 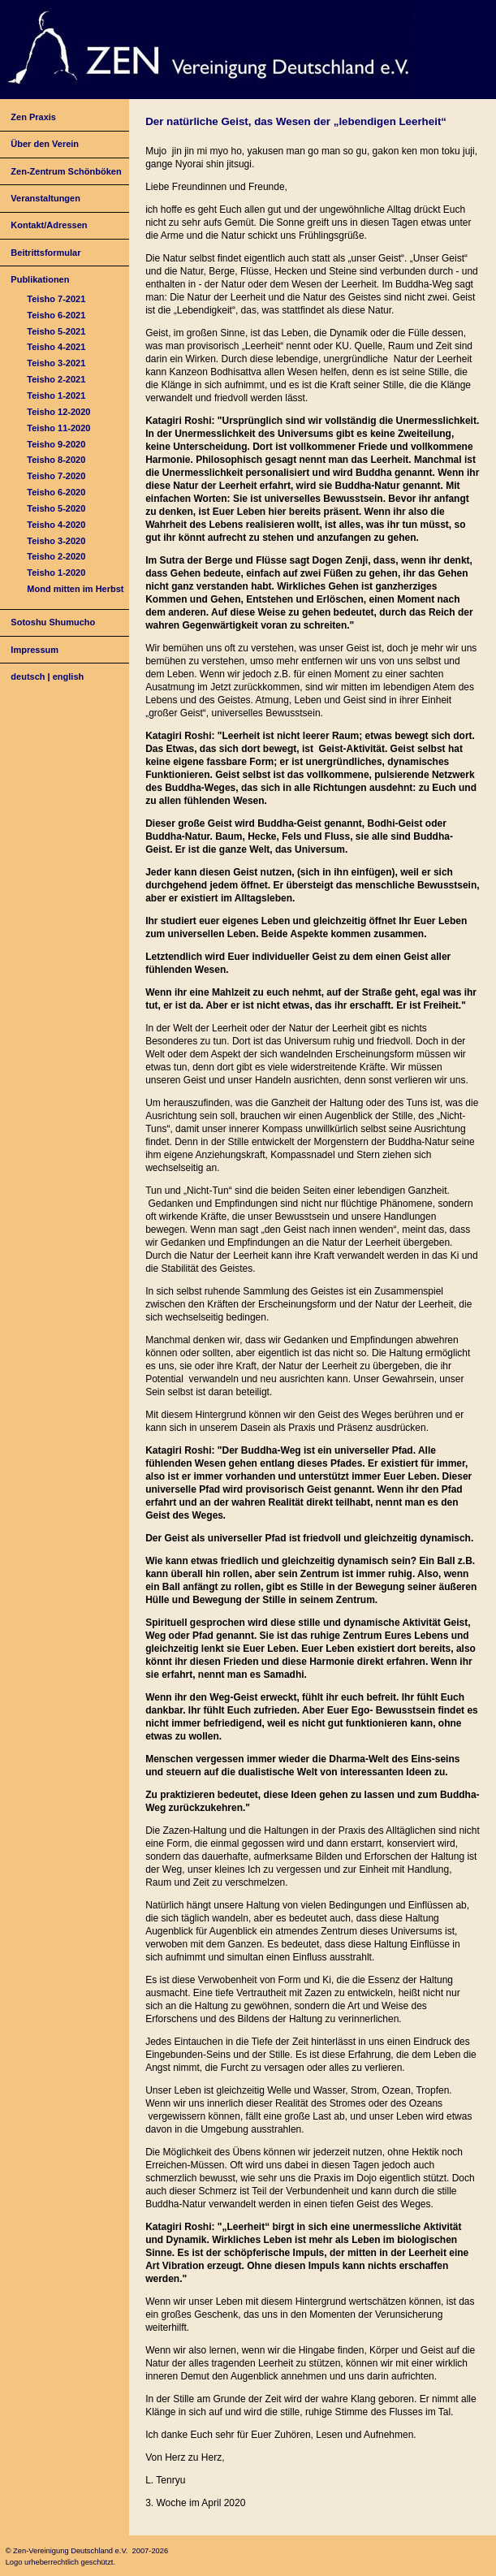 What do you see at coordinates (56, 460) in the screenshot?
I see `Teisho 8-2020` at bounding box center [56, 460].